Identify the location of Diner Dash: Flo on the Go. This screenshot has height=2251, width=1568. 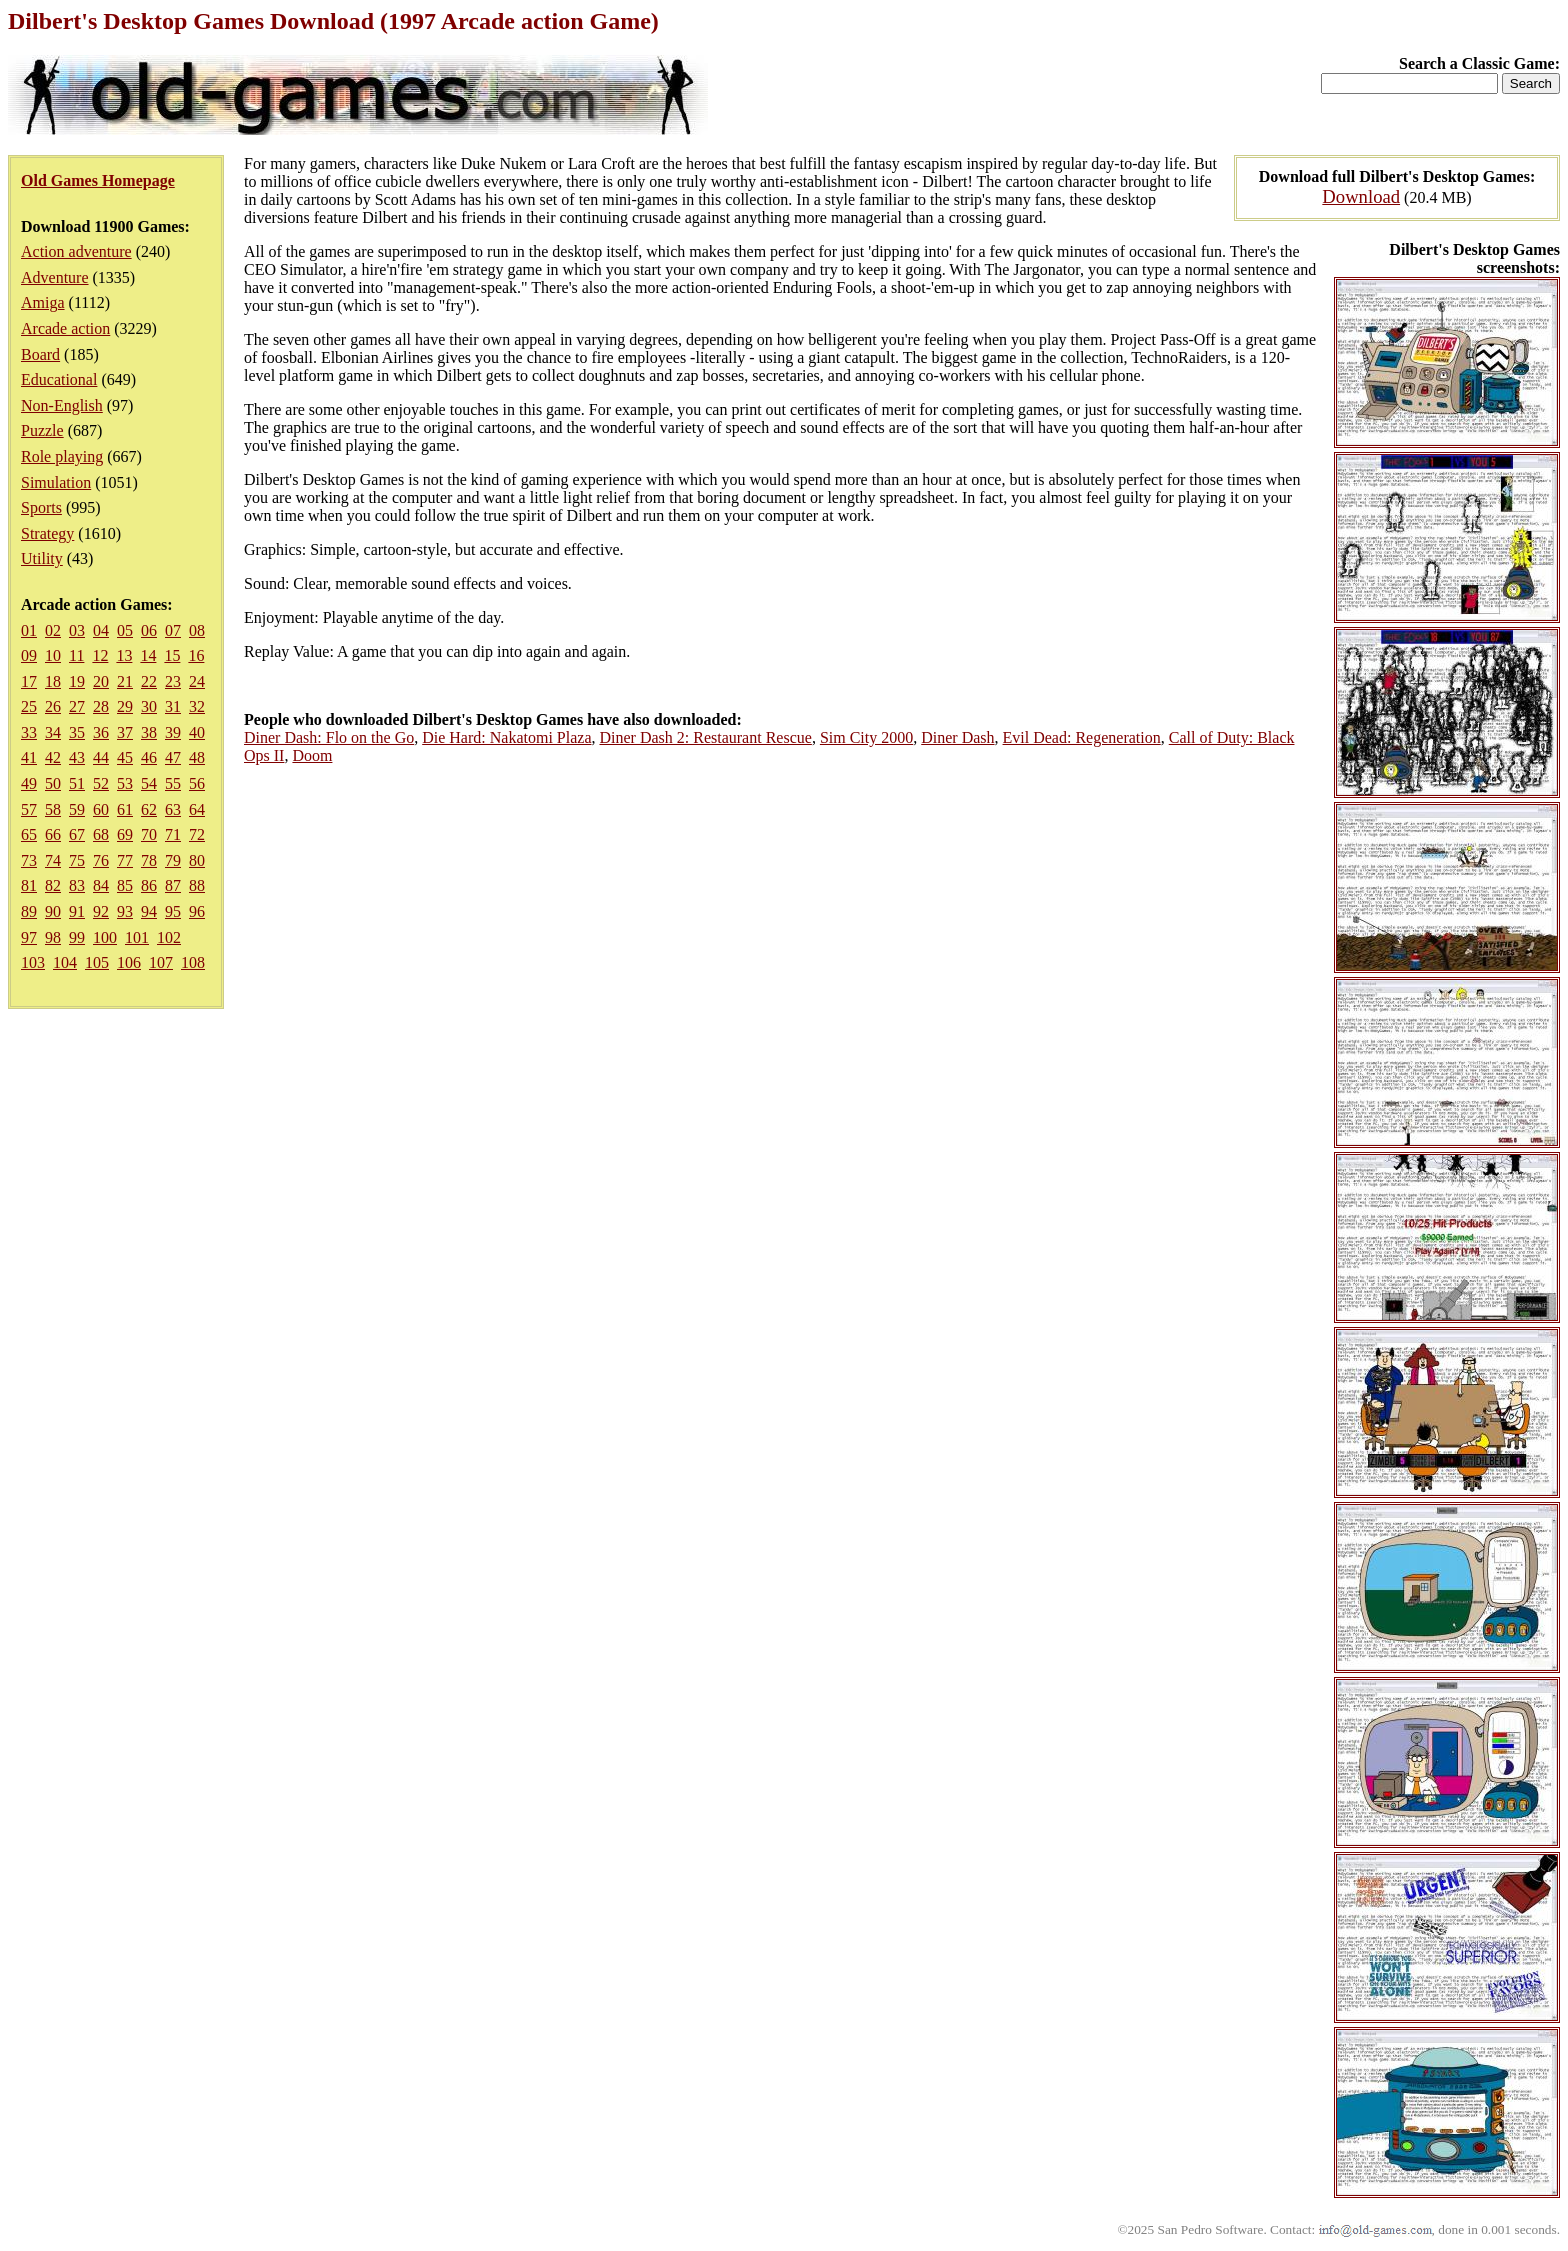
(329, 737).